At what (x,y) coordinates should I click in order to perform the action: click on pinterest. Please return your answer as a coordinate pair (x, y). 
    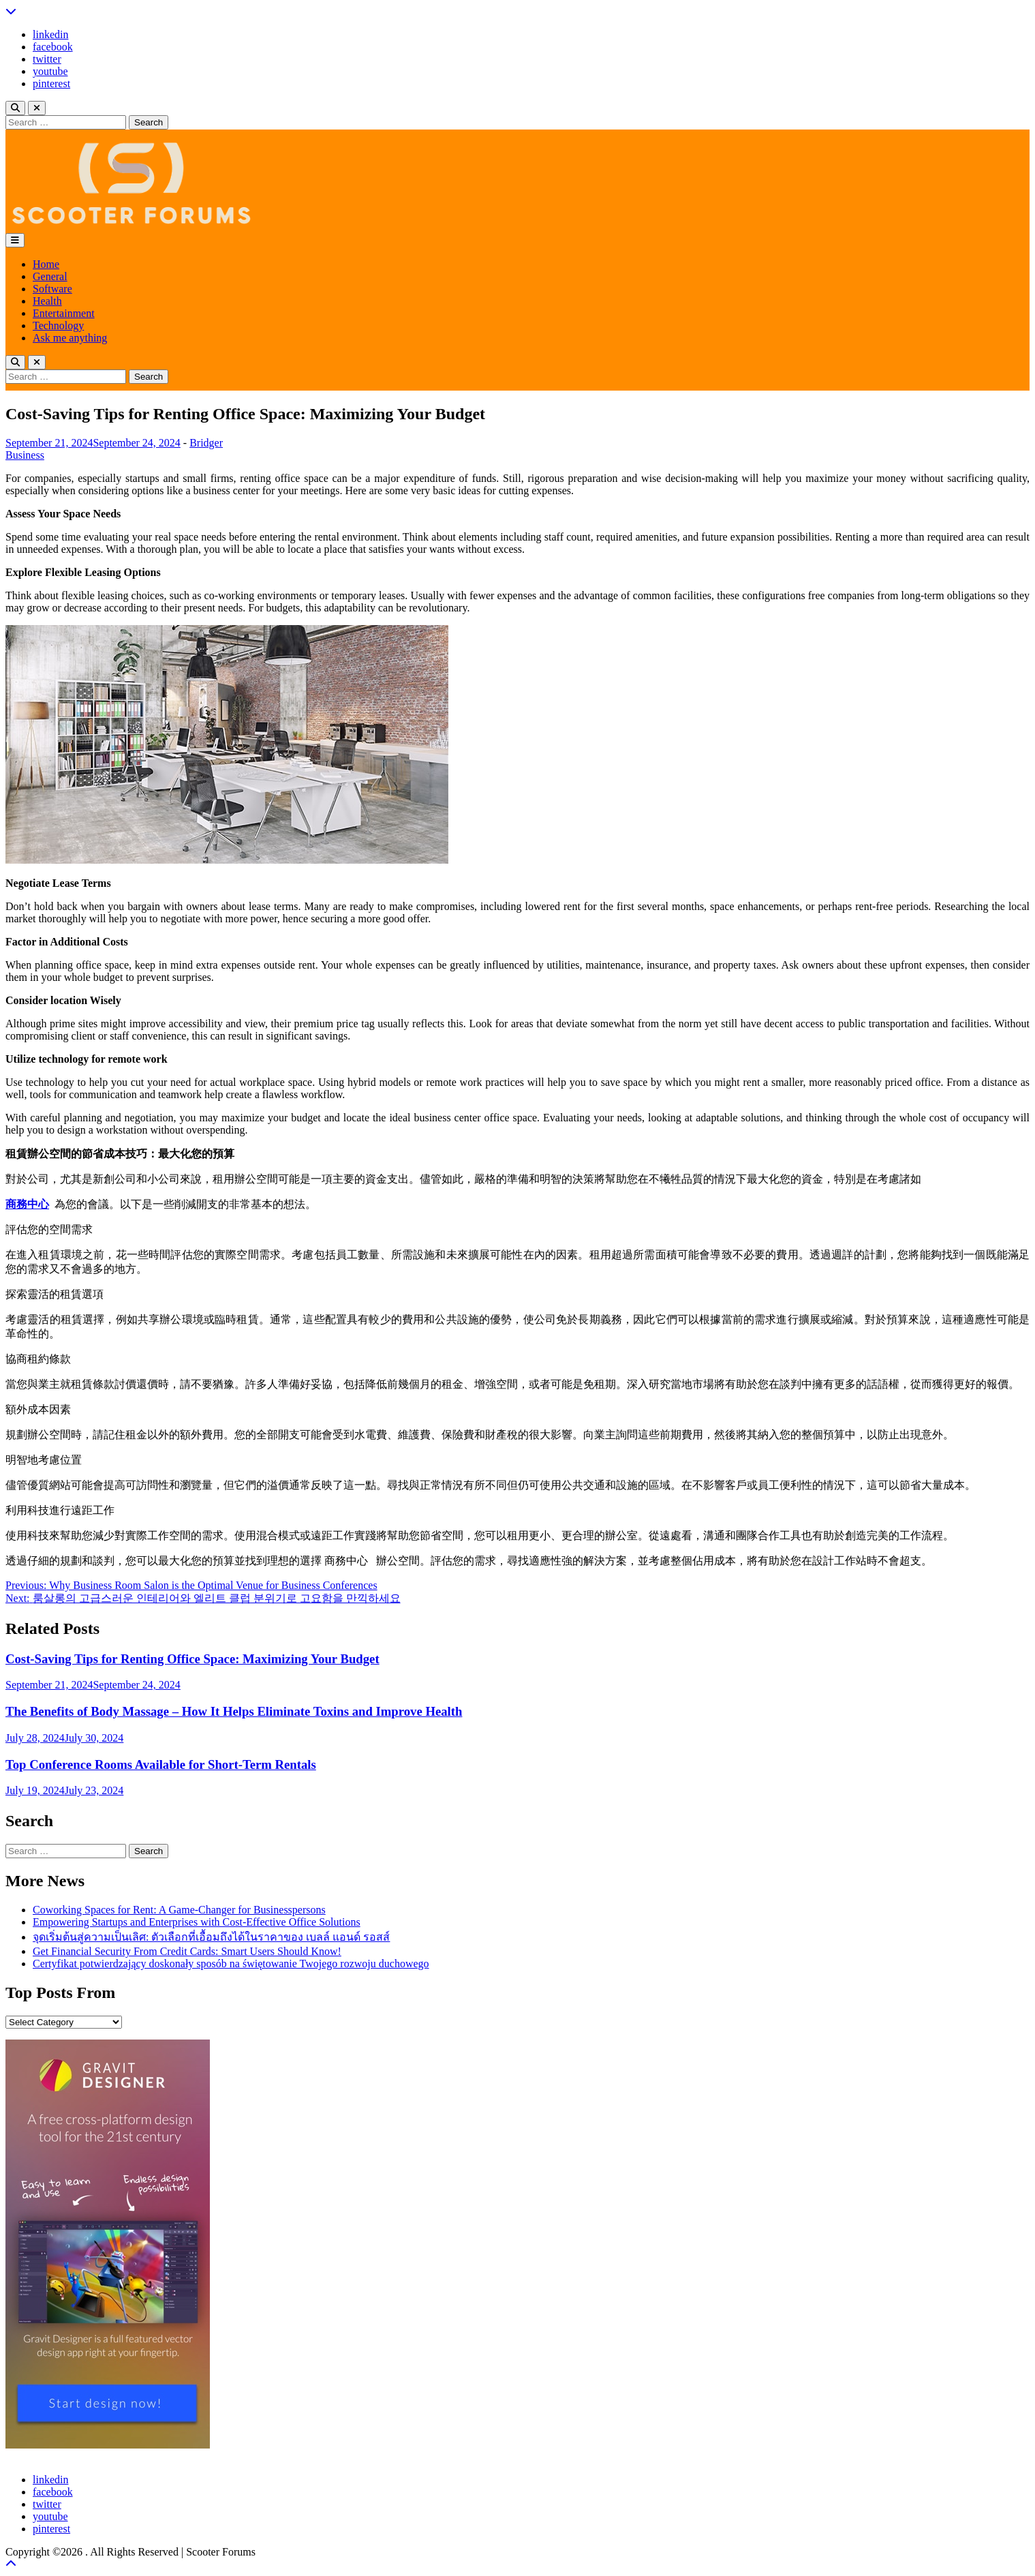
    Looking at the image, I should click on (51, 83).